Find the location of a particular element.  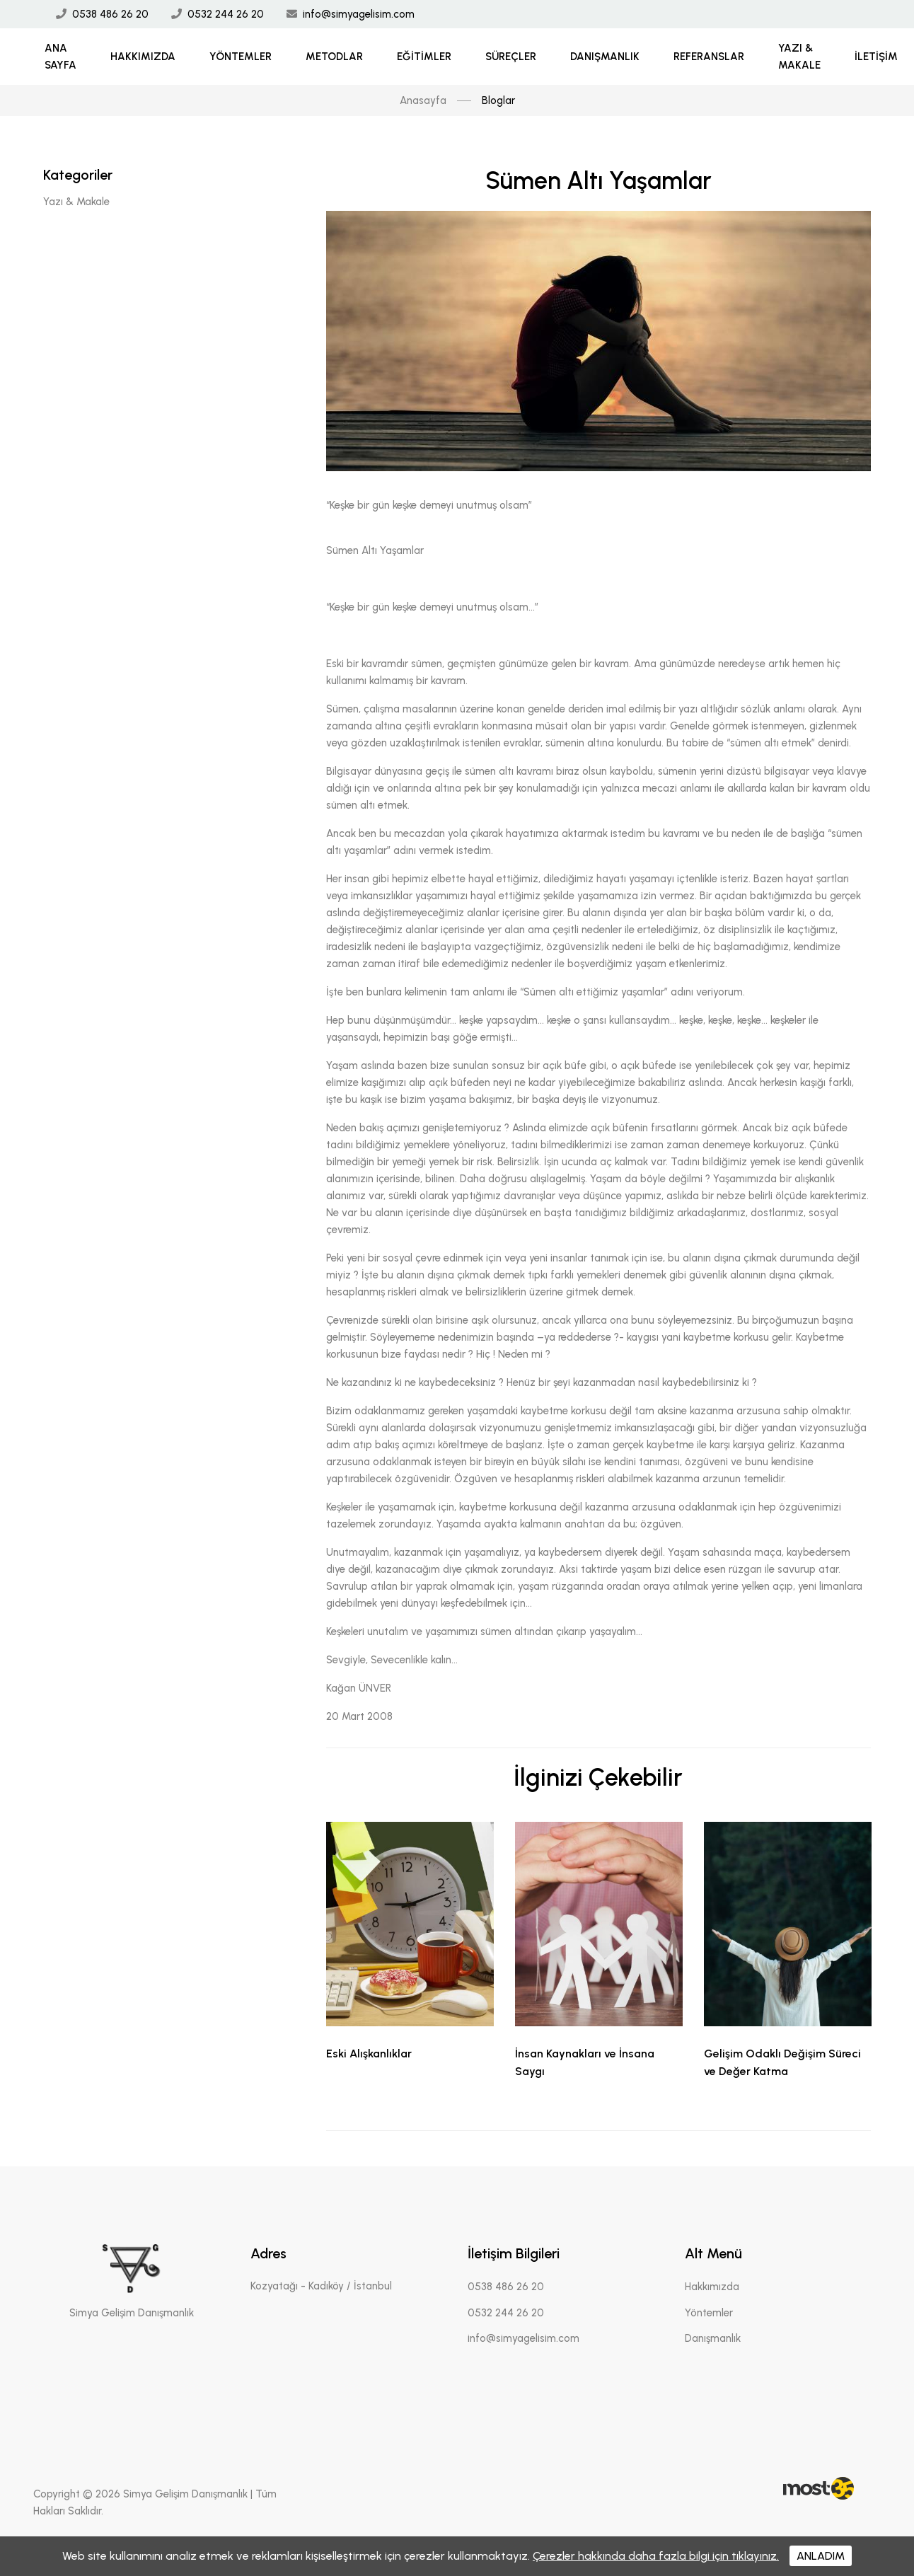

Yazı & Makale is located at coordinates (799, 56).